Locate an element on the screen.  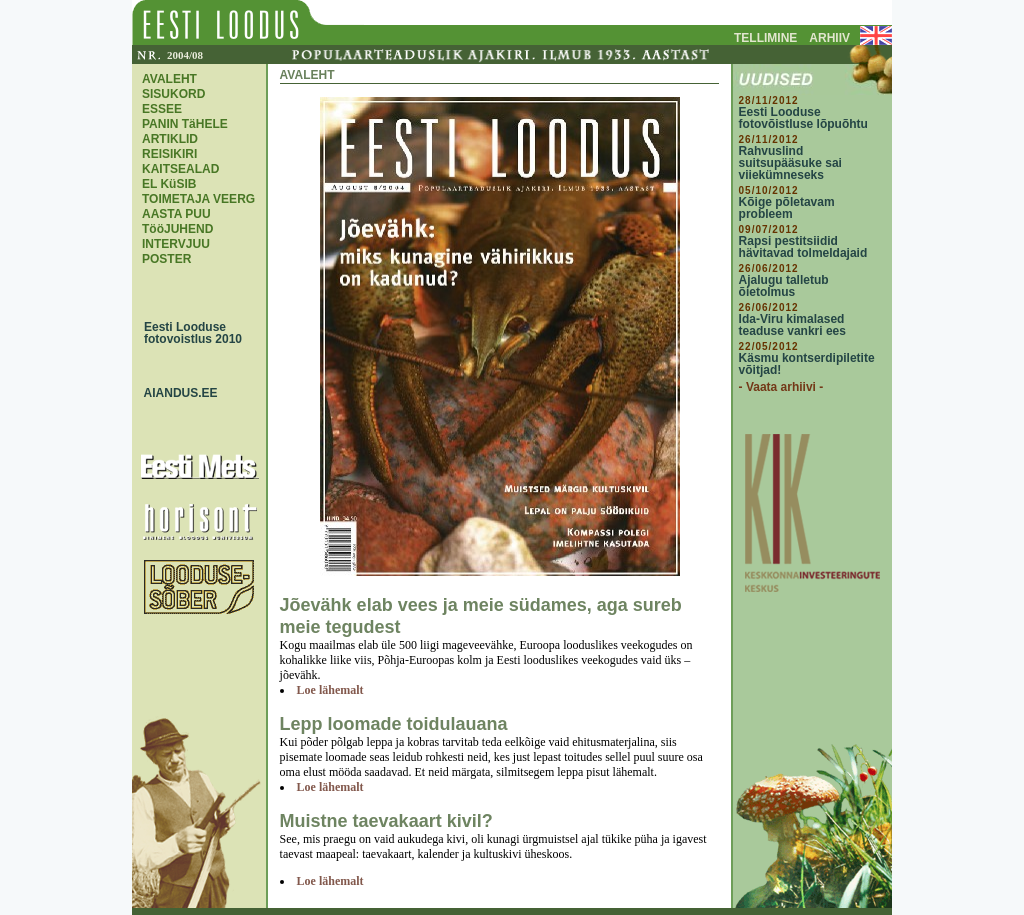
SISUKORD is located at coordinates (173, 94).